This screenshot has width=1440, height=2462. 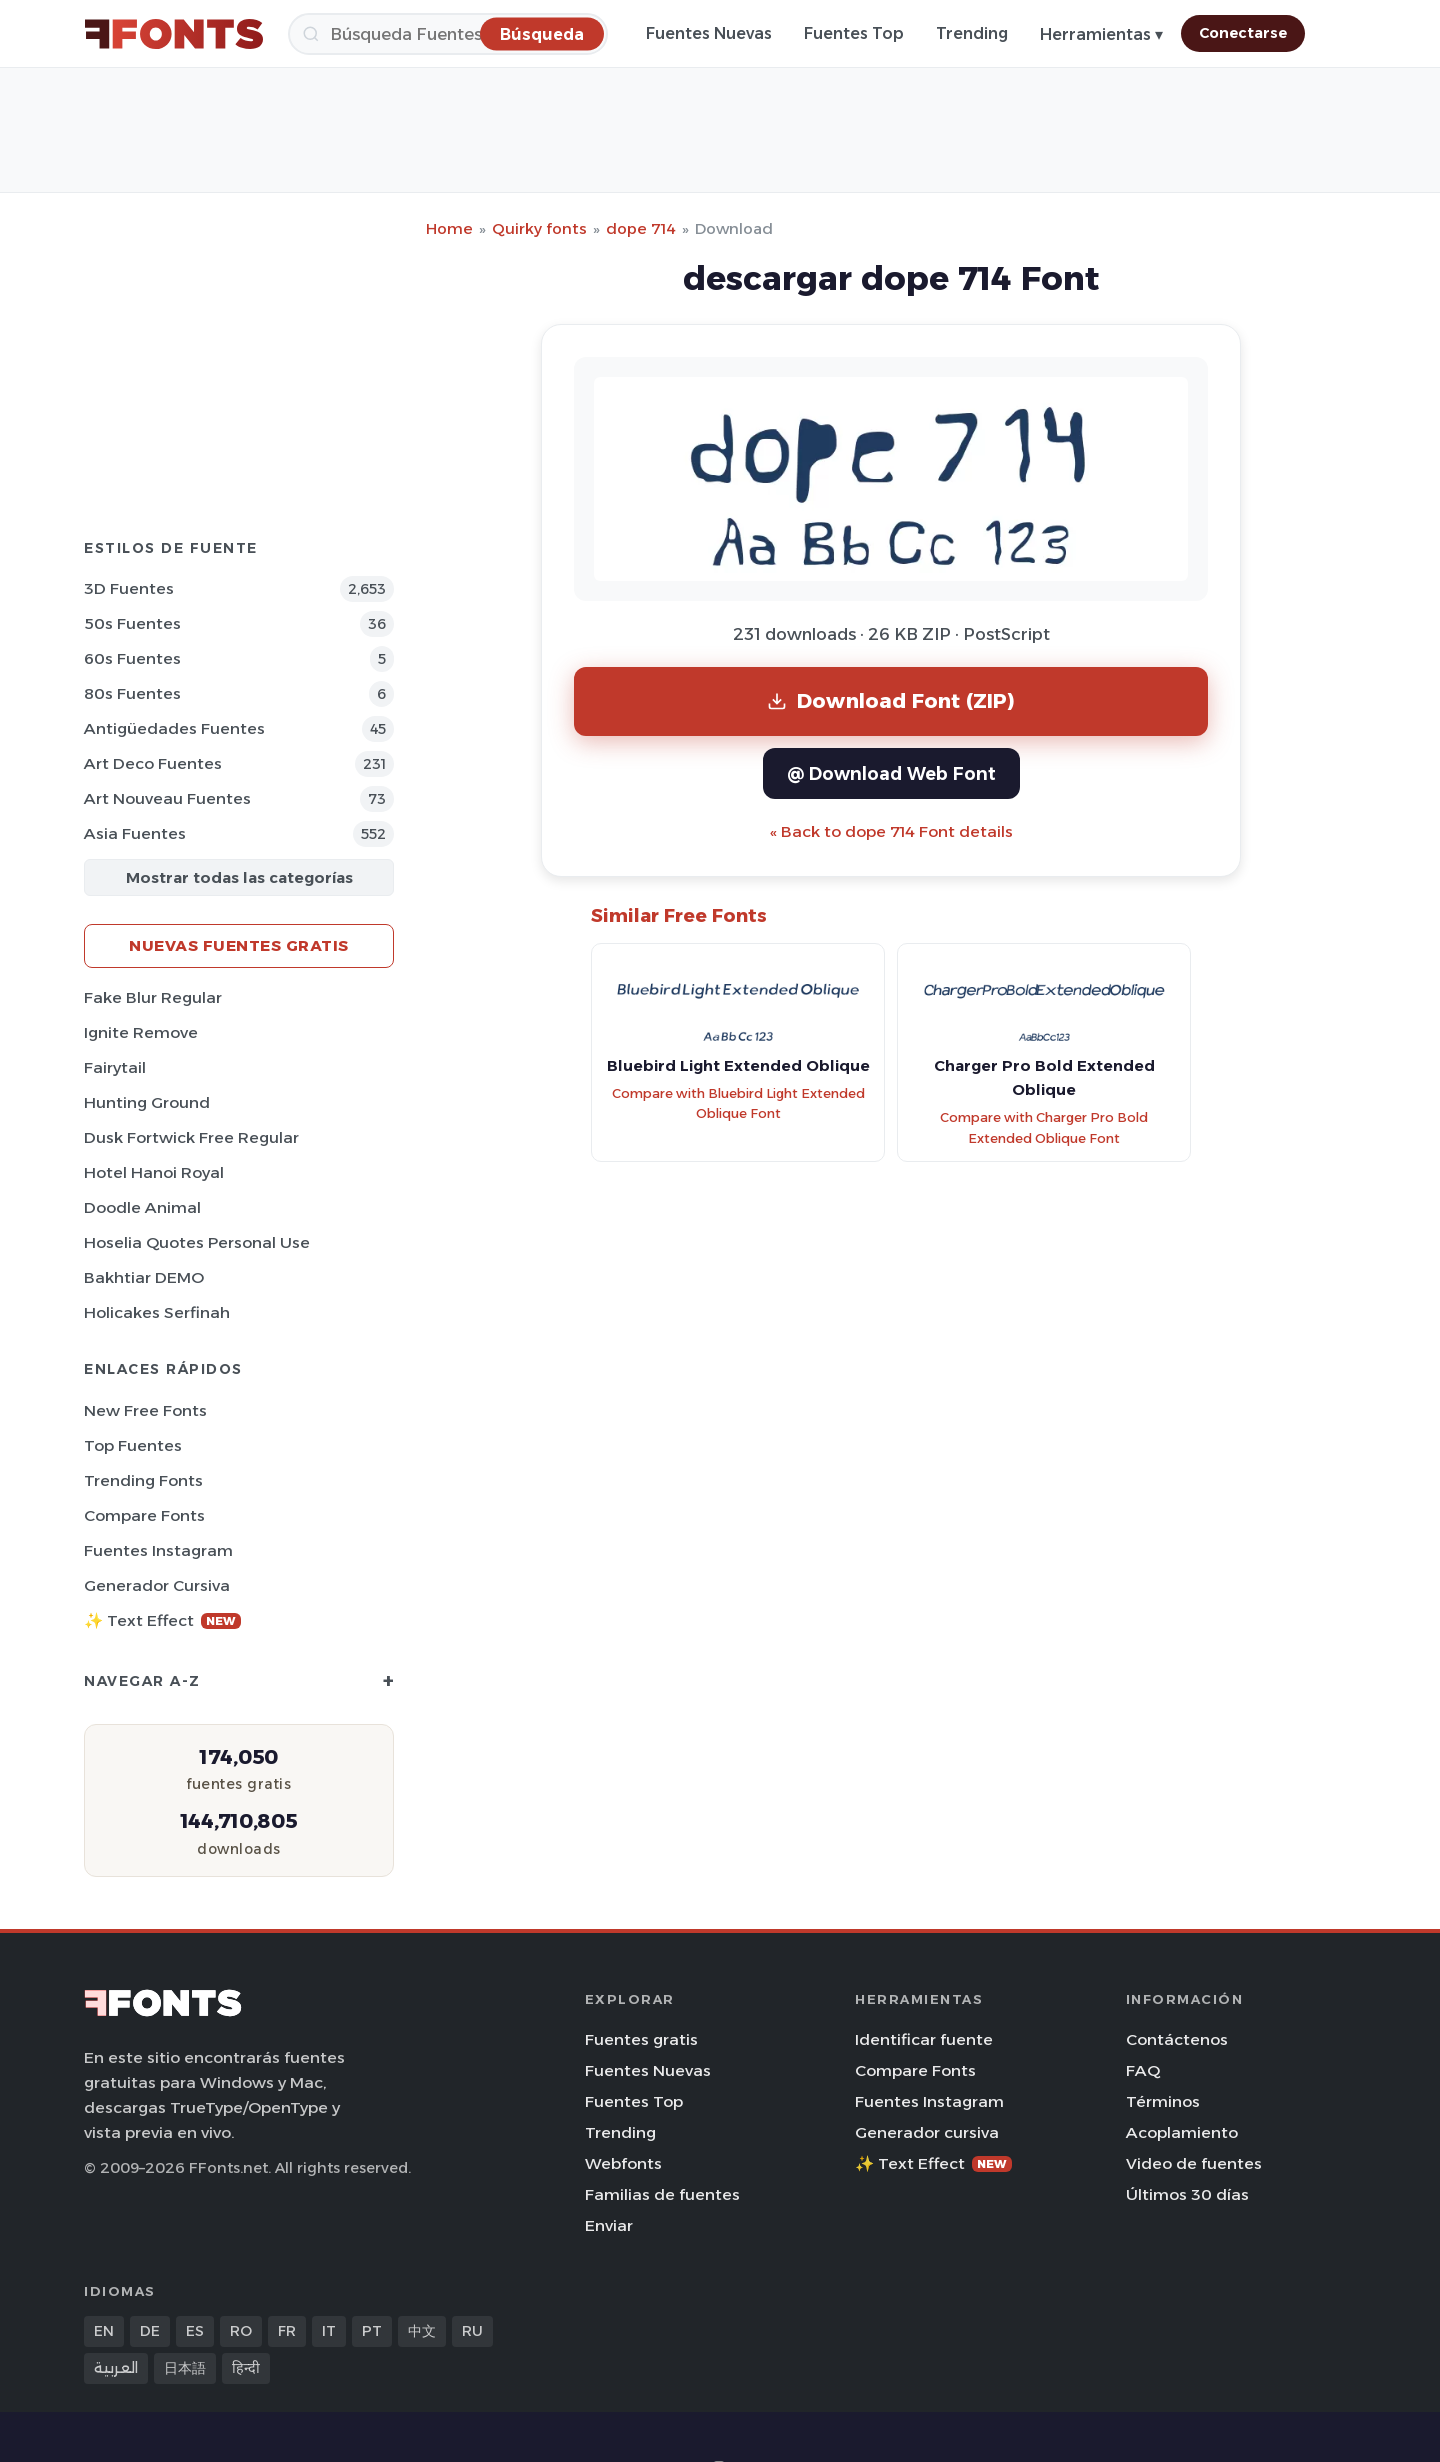 What do you see at coordinates (241, 2331) in the screenshot?
I see `RO` at bounding box center [241, 2331].